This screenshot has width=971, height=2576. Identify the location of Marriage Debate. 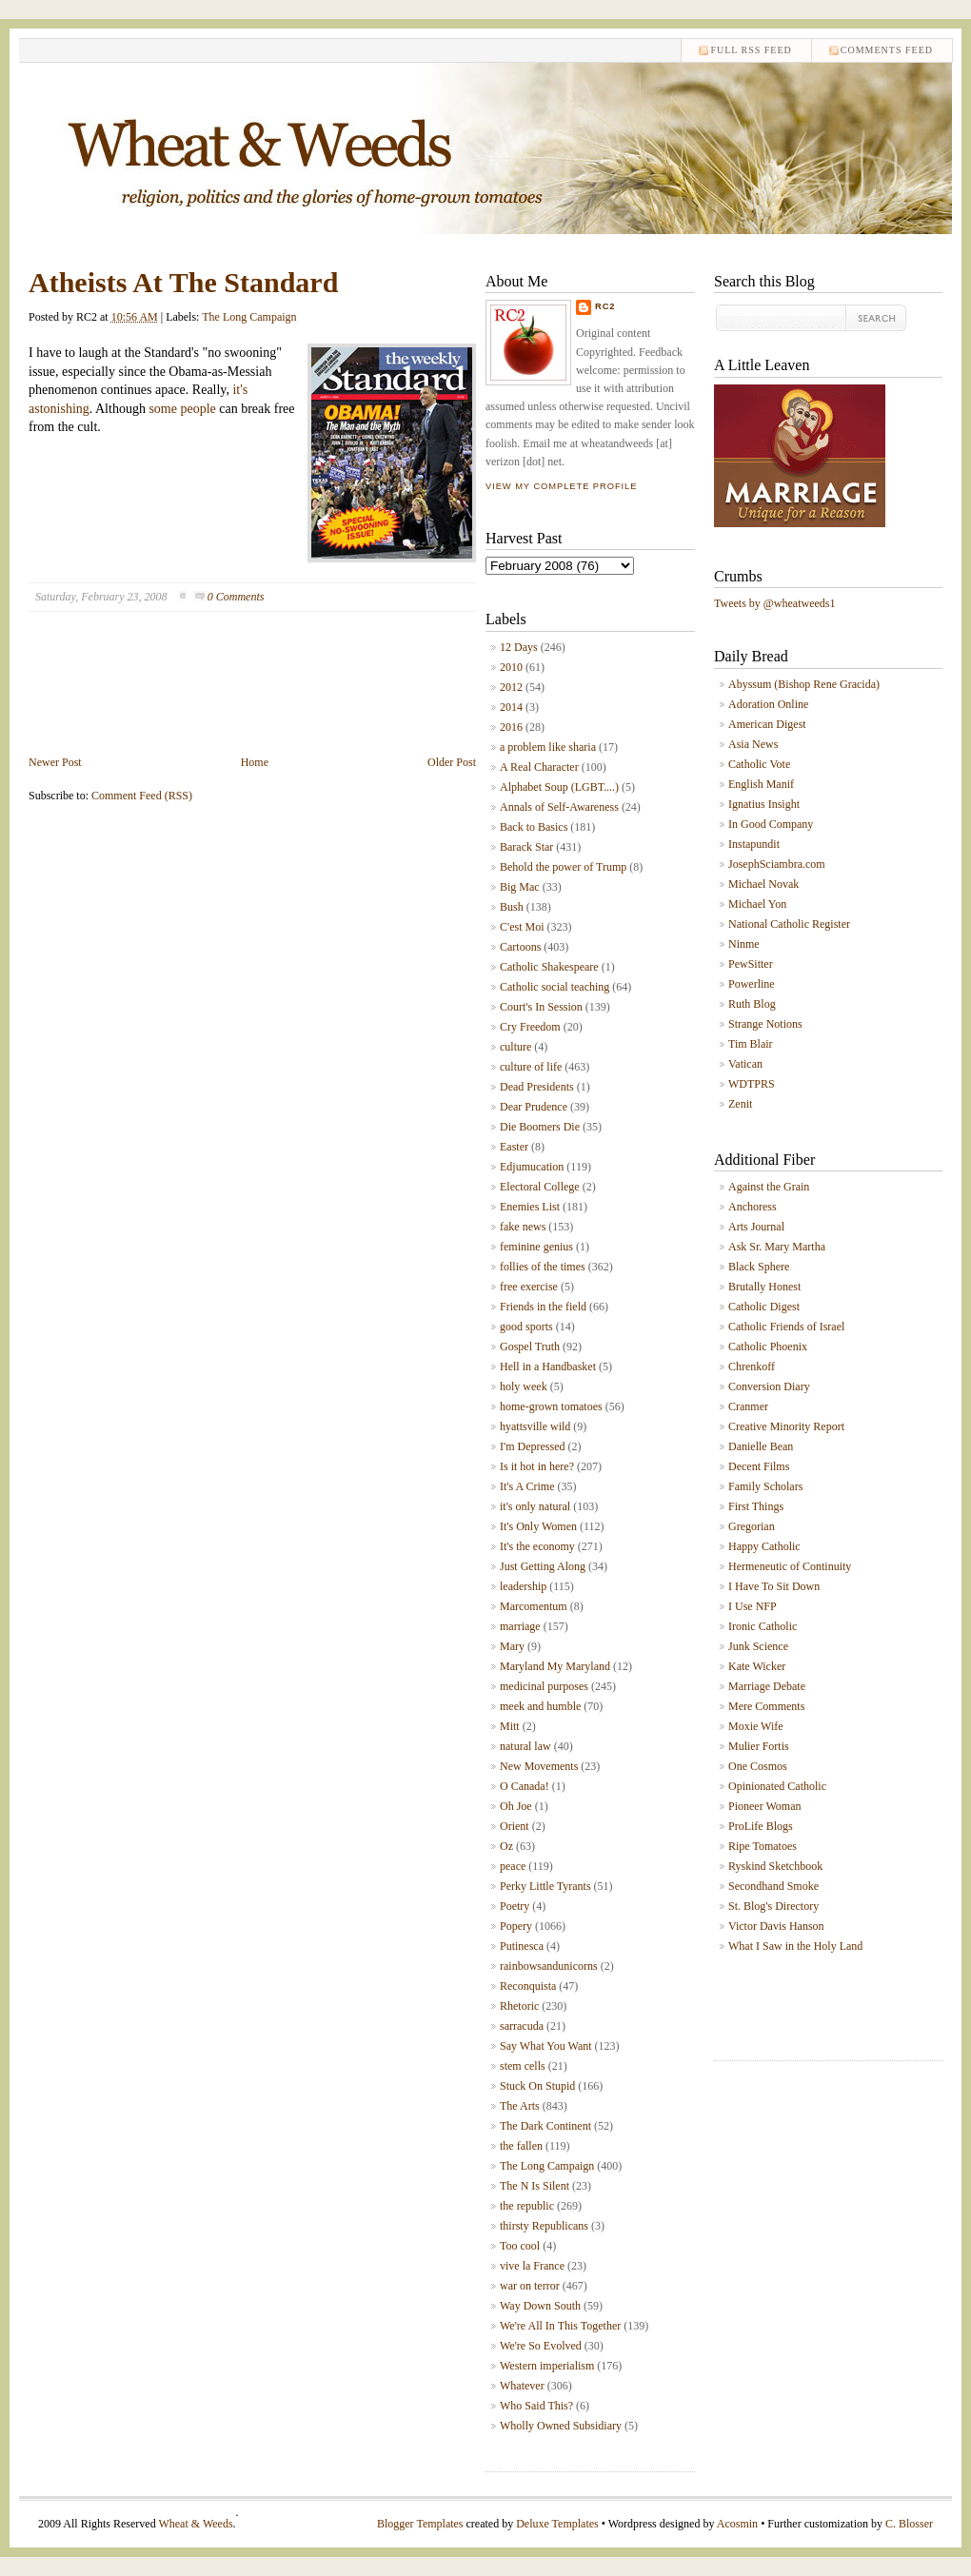
(766, 1686).